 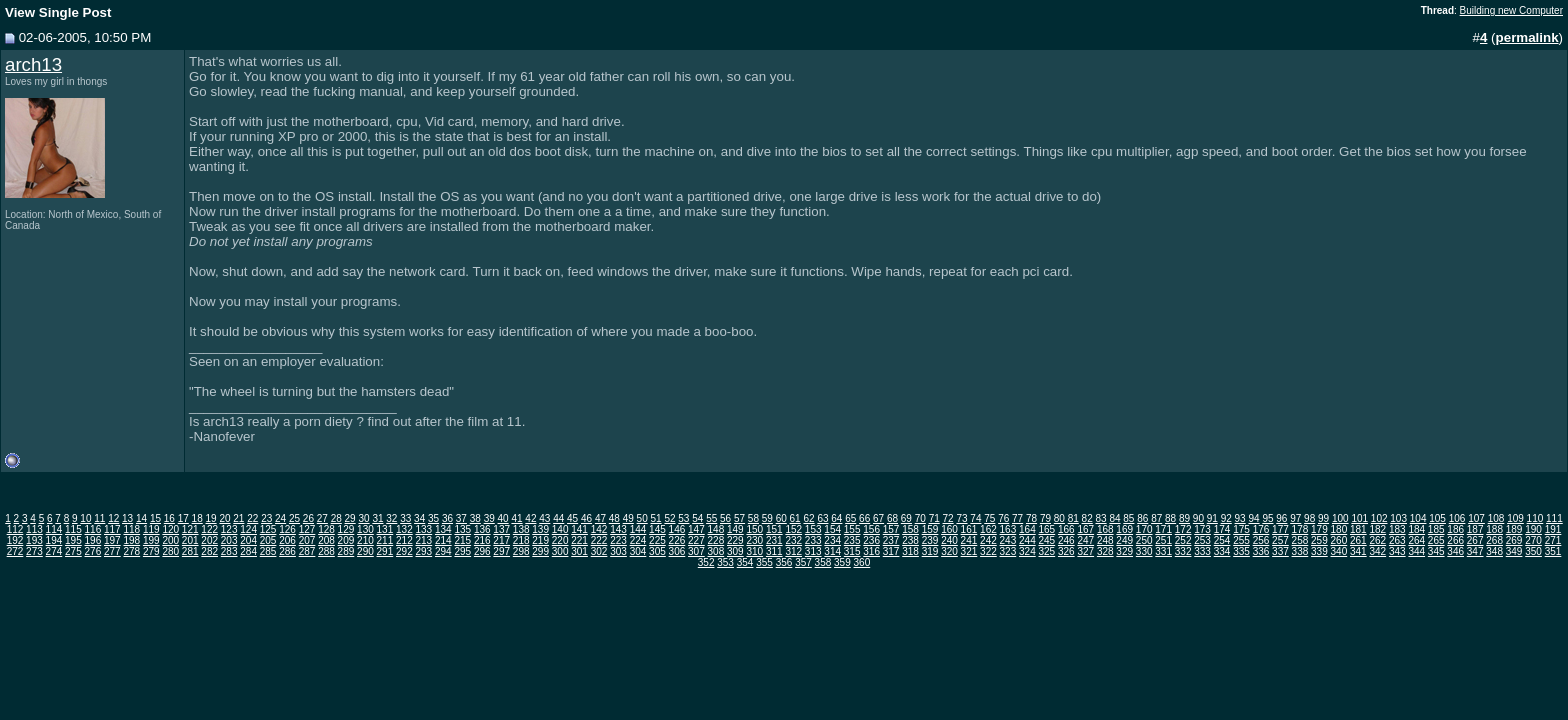 I want to click on 265, so click(x=1436, y=540).